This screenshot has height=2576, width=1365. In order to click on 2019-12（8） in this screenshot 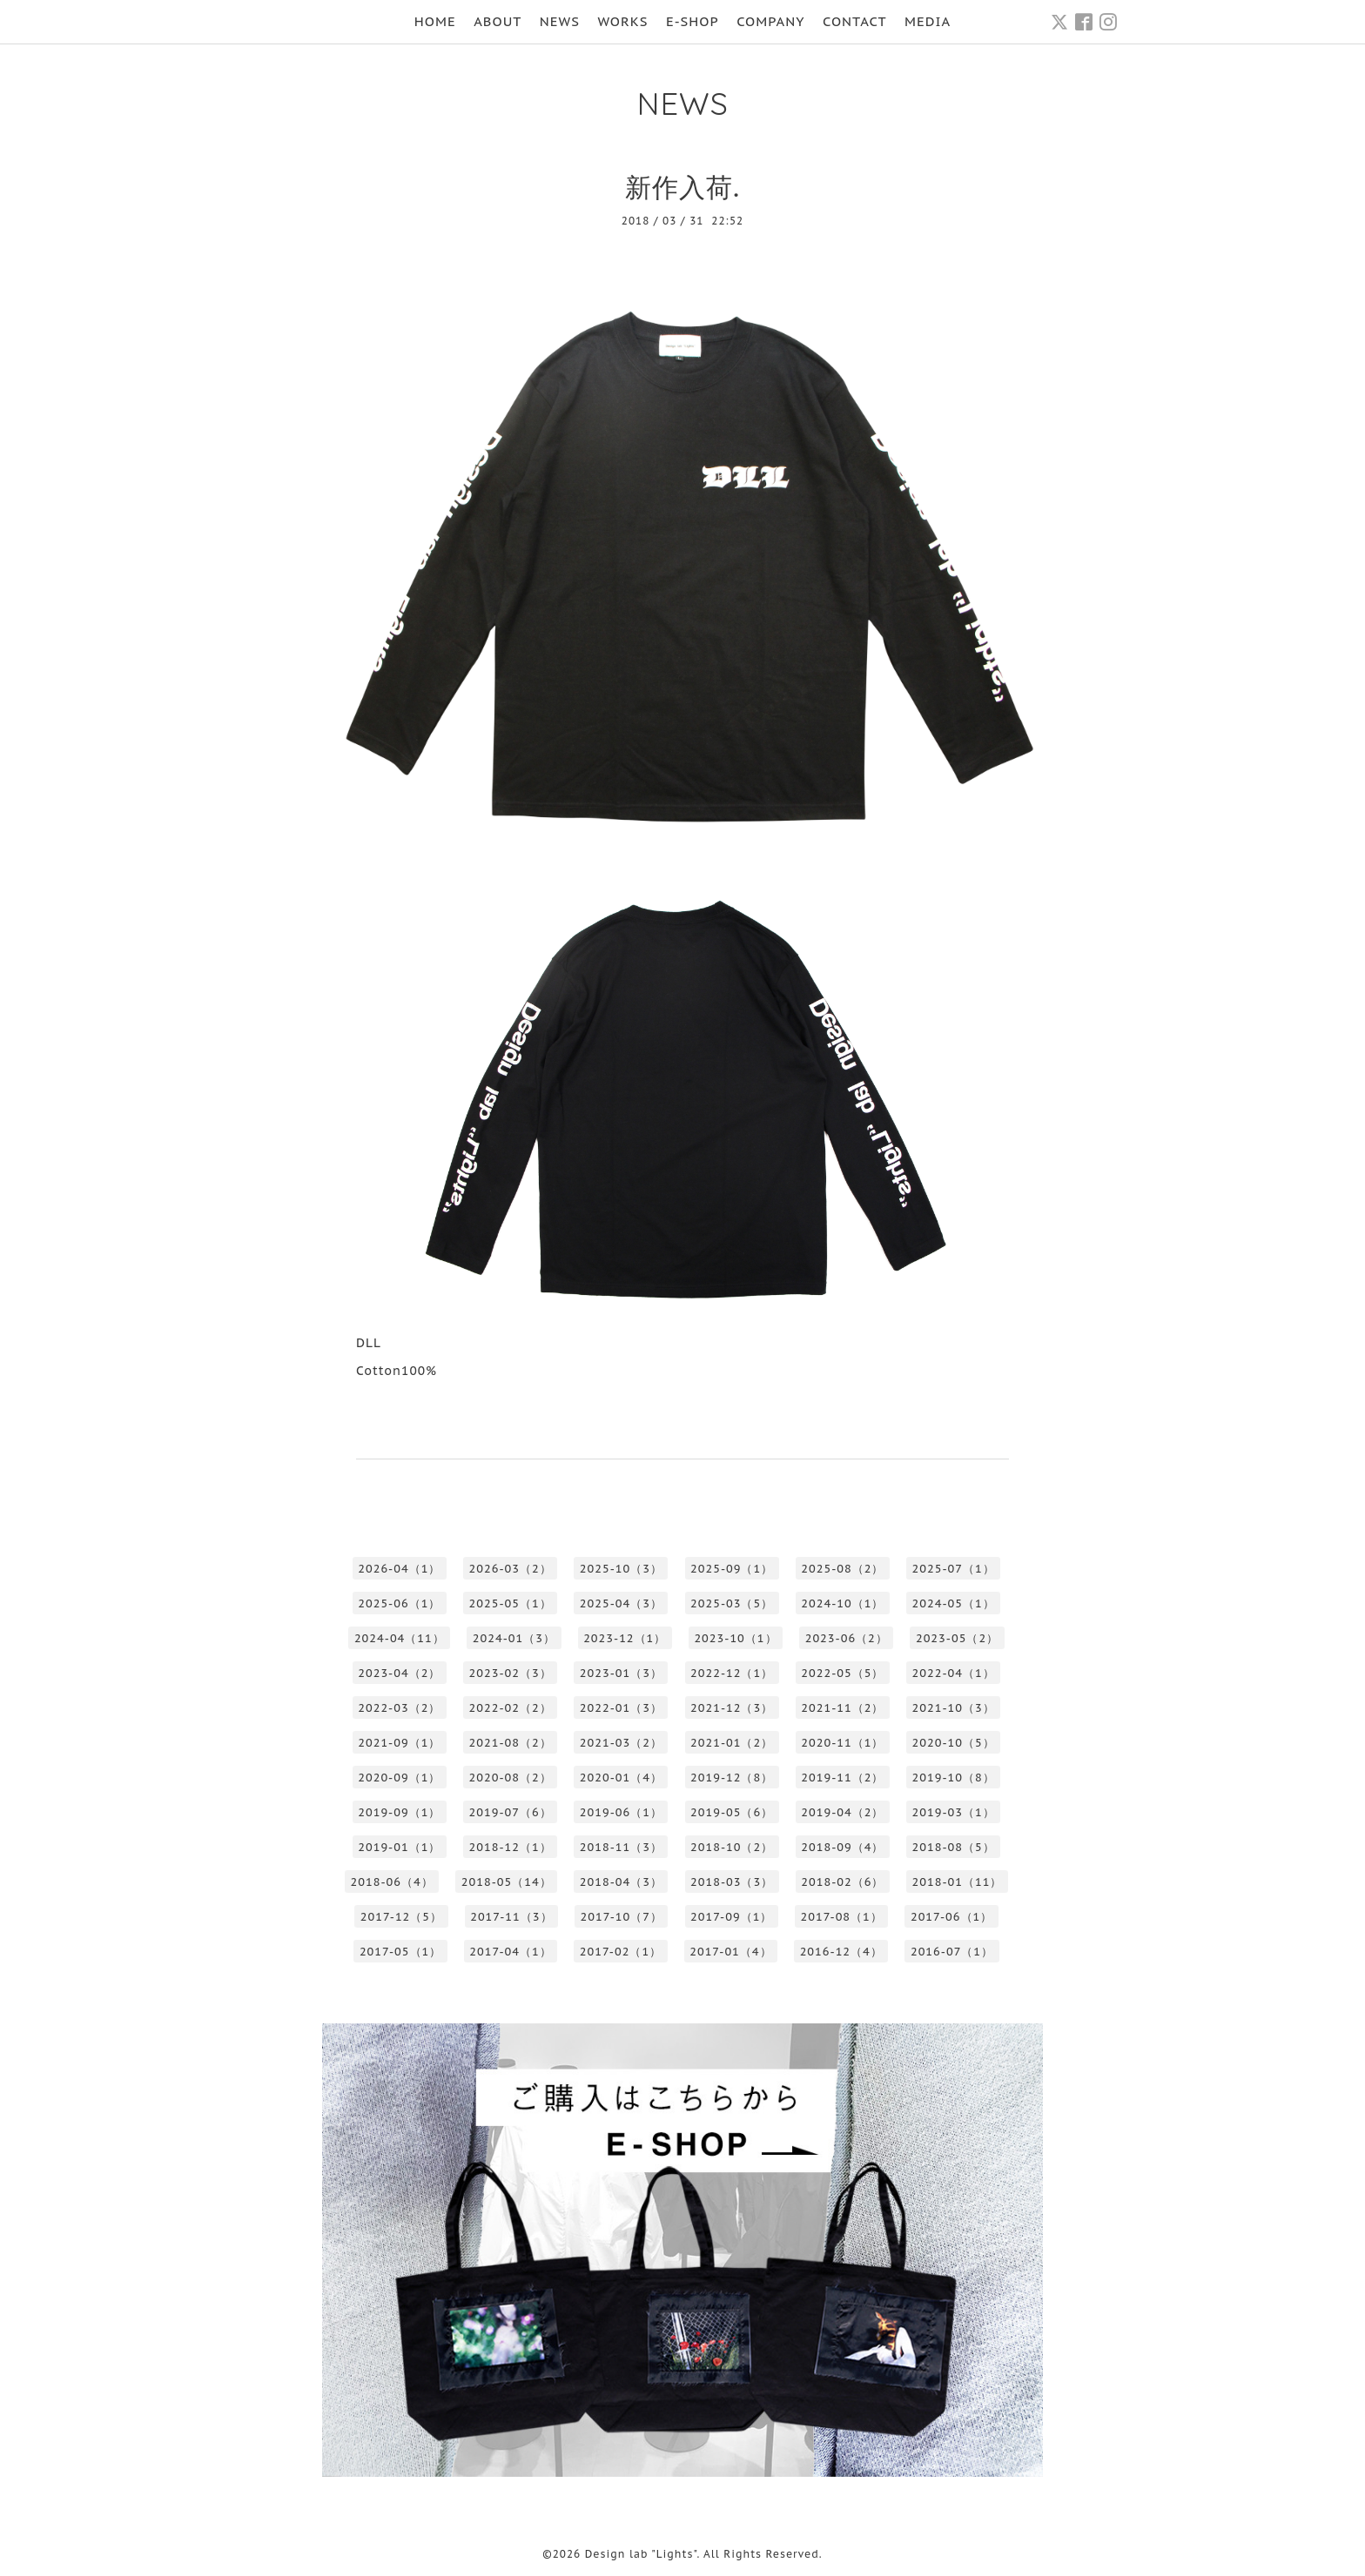, I will do `click(731, 1777)`.